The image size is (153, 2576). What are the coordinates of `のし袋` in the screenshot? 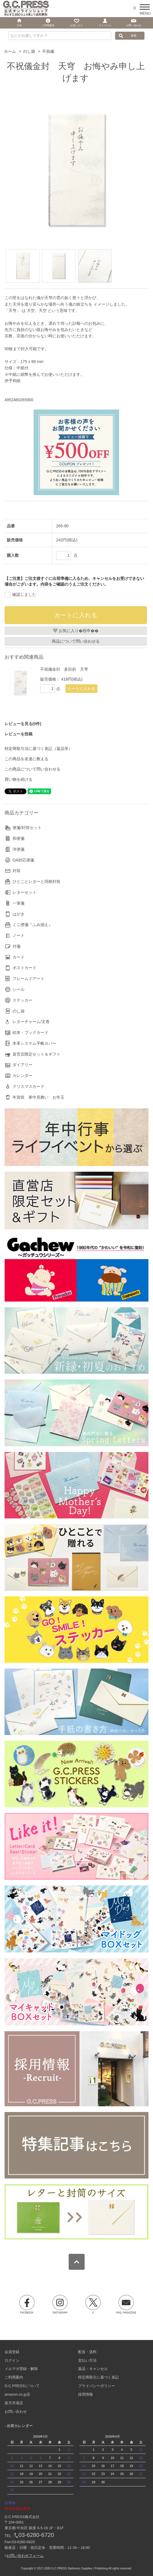 It's located at (29, 51).